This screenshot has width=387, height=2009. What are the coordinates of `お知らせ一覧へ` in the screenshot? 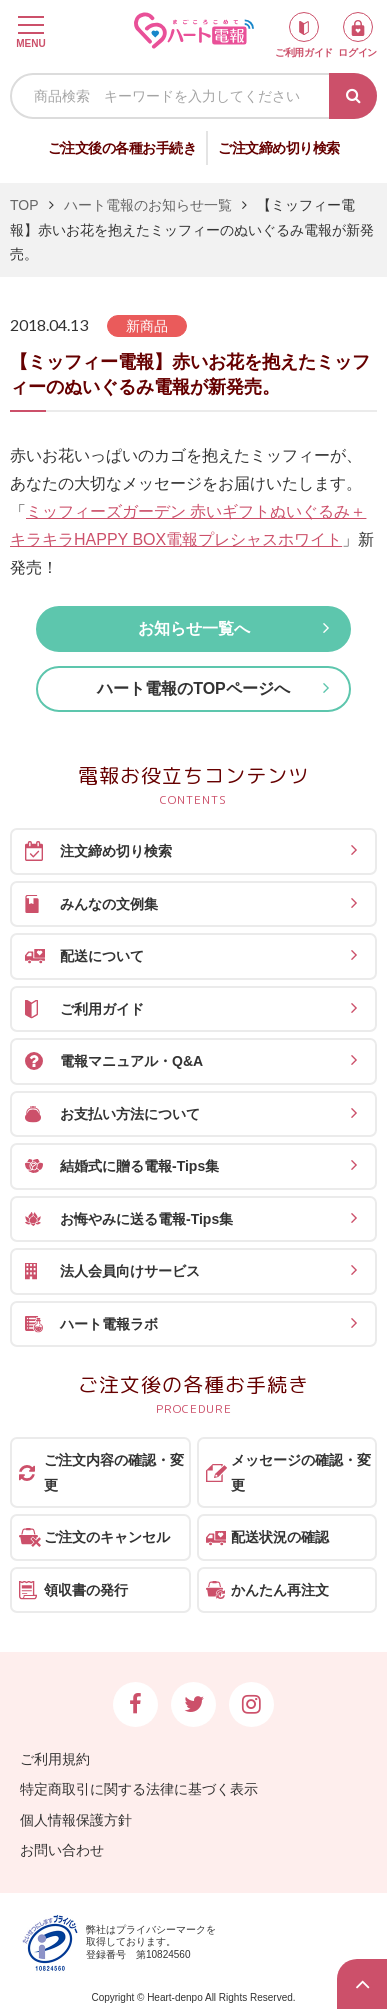 It's located at (194, 628).